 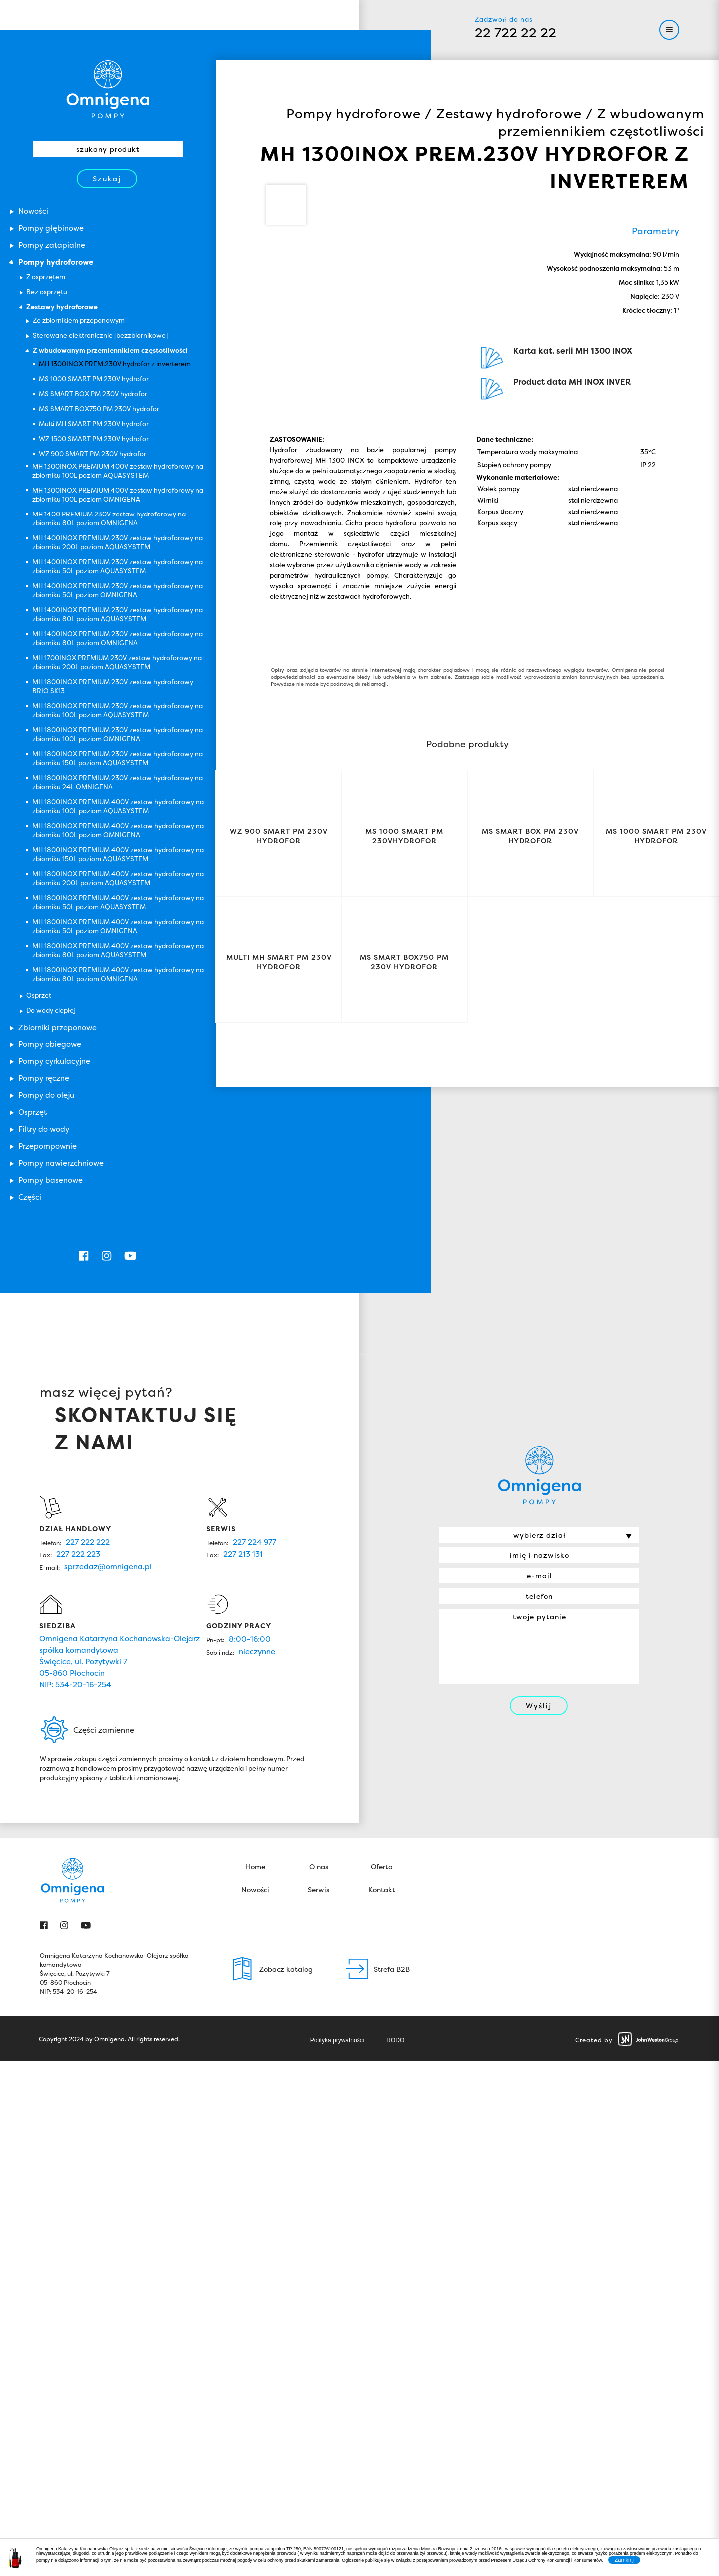 I want to click on Oferta, so click(x=382, y=1869).